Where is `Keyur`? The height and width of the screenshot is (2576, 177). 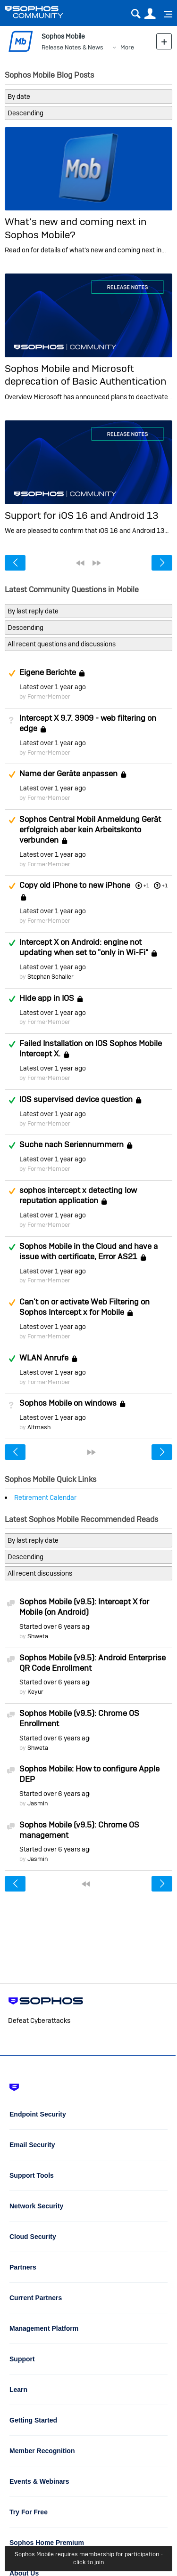
Keyur is located at coordinates (35, 1692).